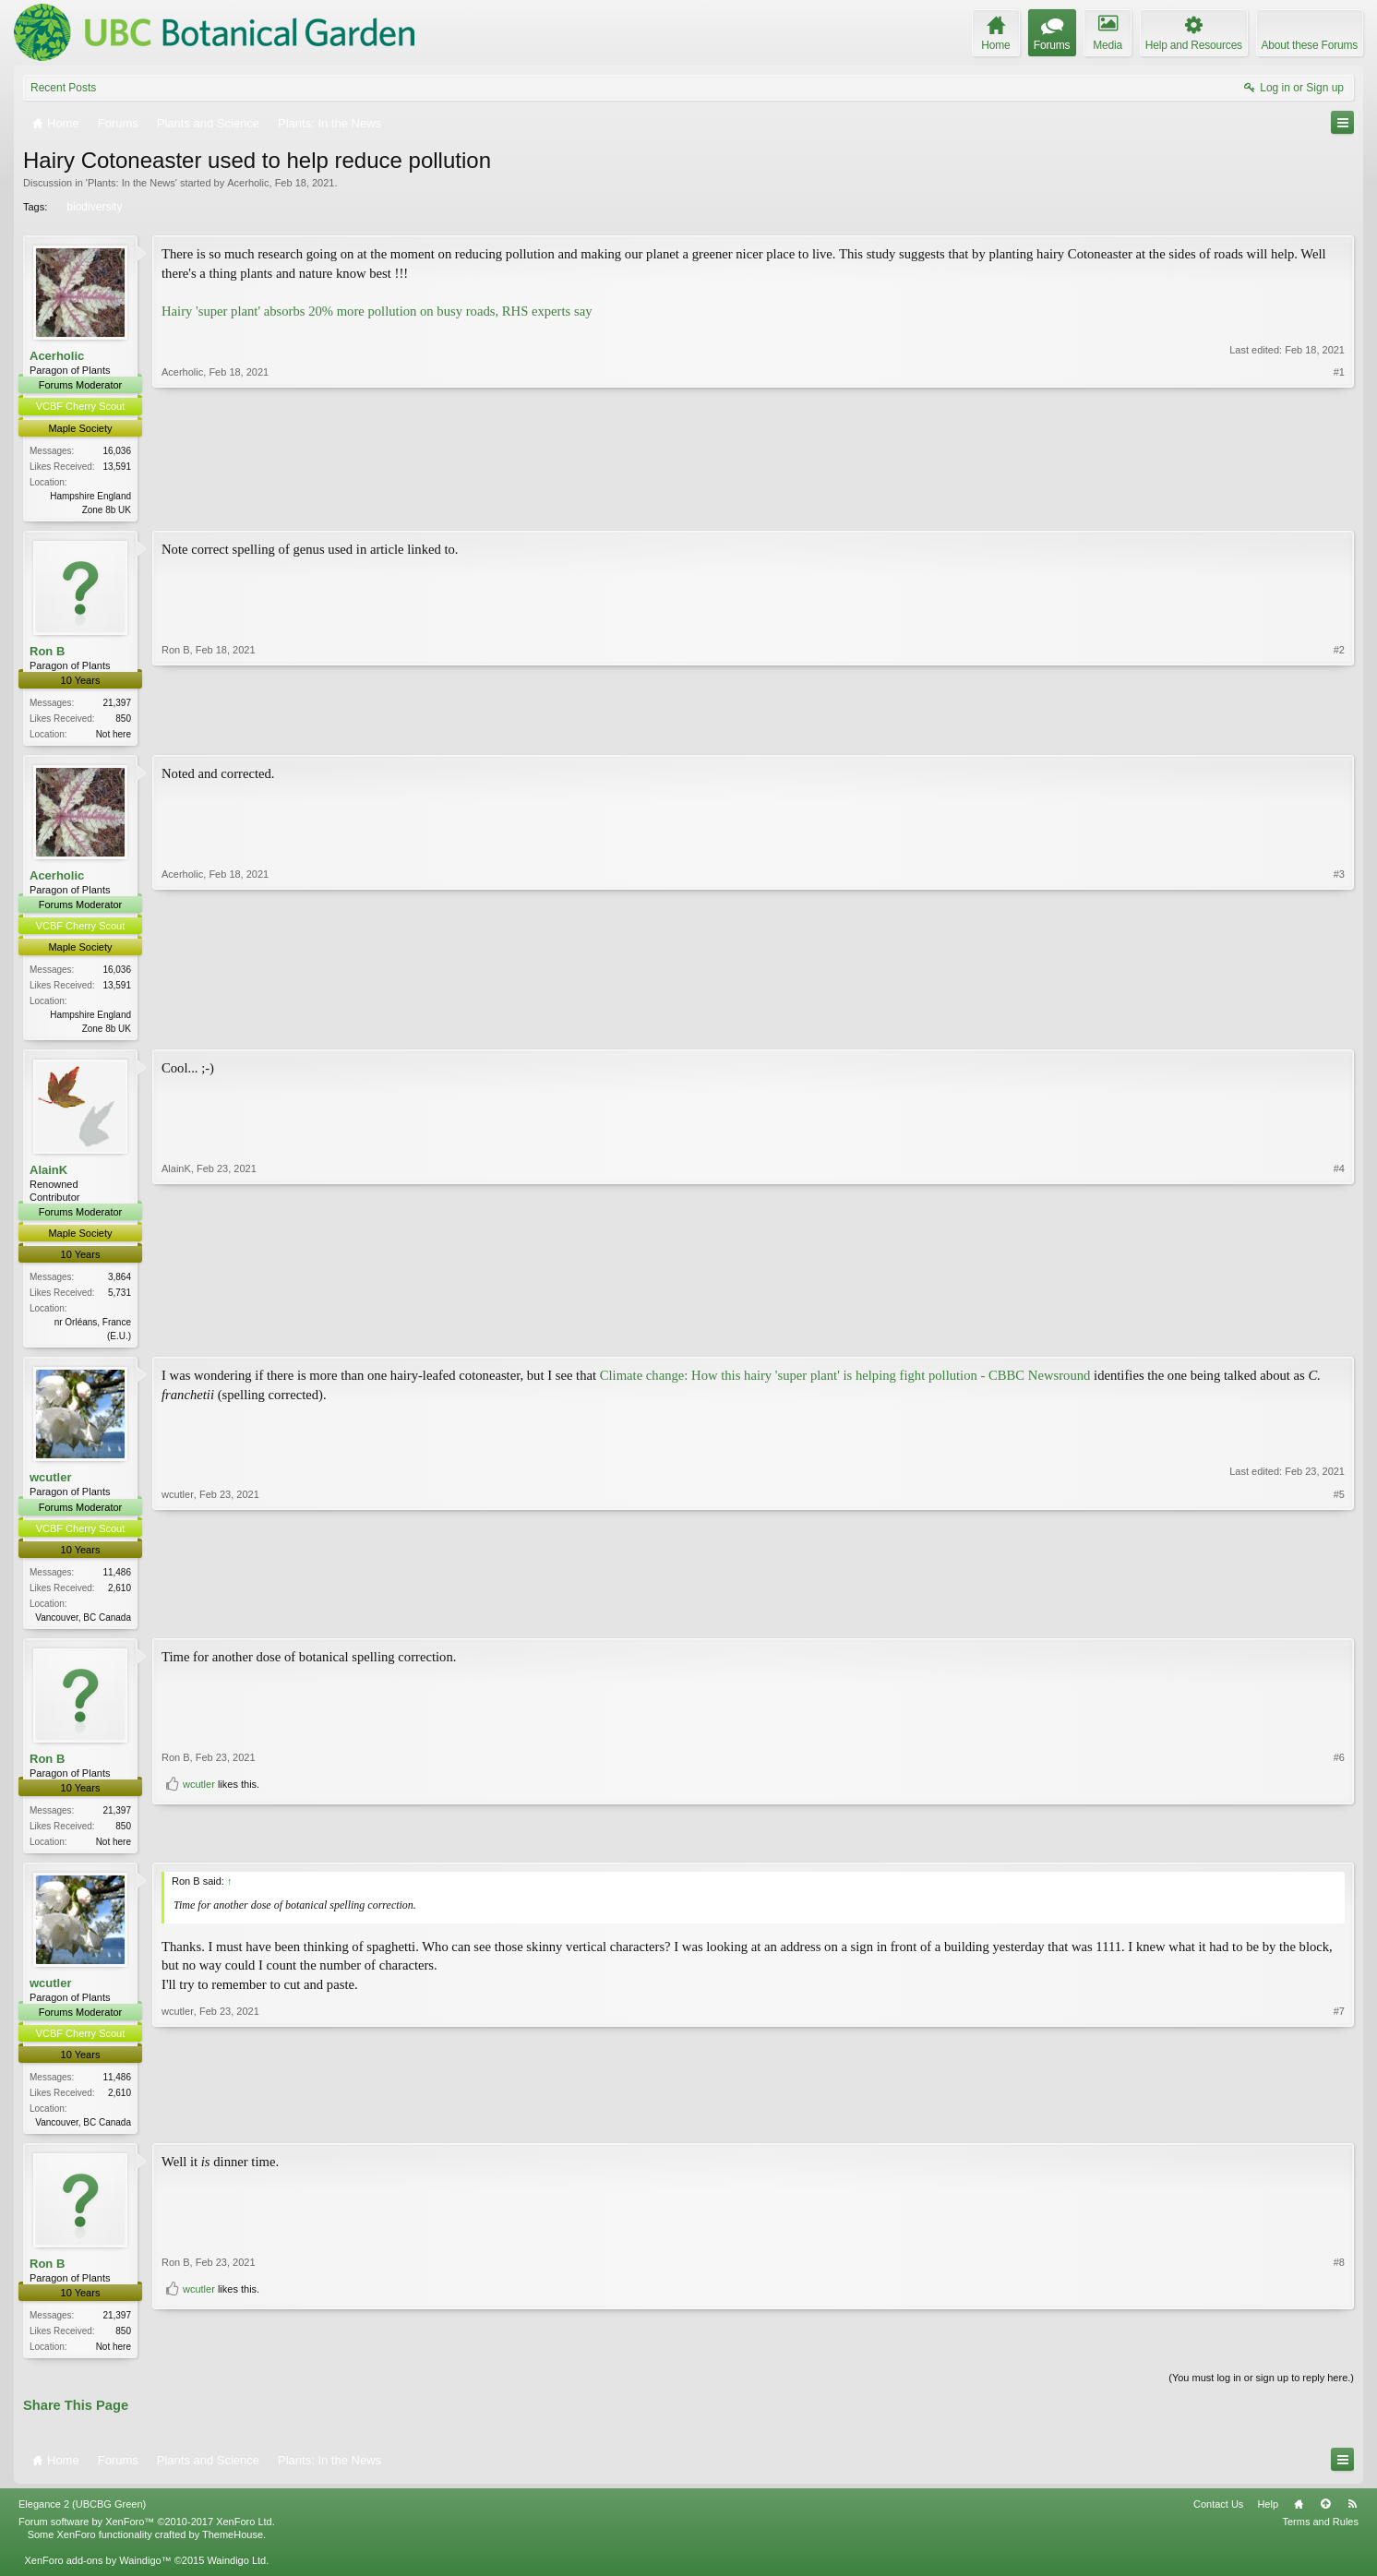  What do you see at coordinates (1339, 1621) in the screenshot?
I see `#5` at bounding box center [1339, 1621].